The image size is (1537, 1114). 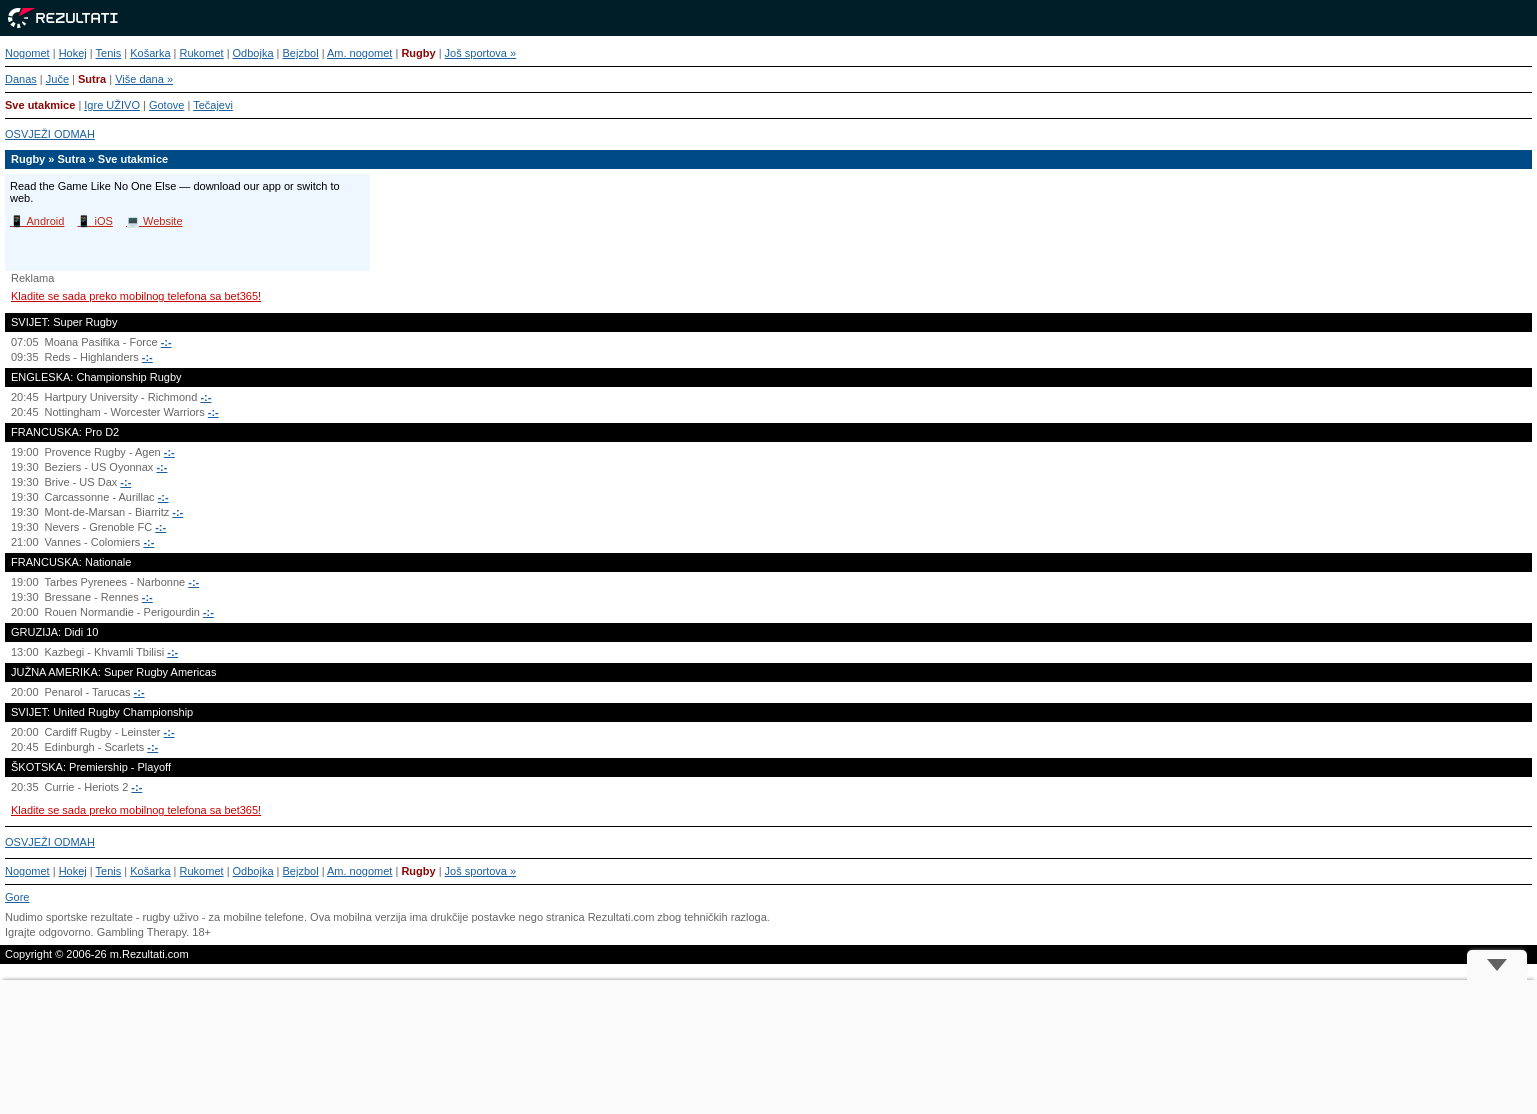 I want to click on OSVJEŽI ODMAH, so click(x=50, y=134).